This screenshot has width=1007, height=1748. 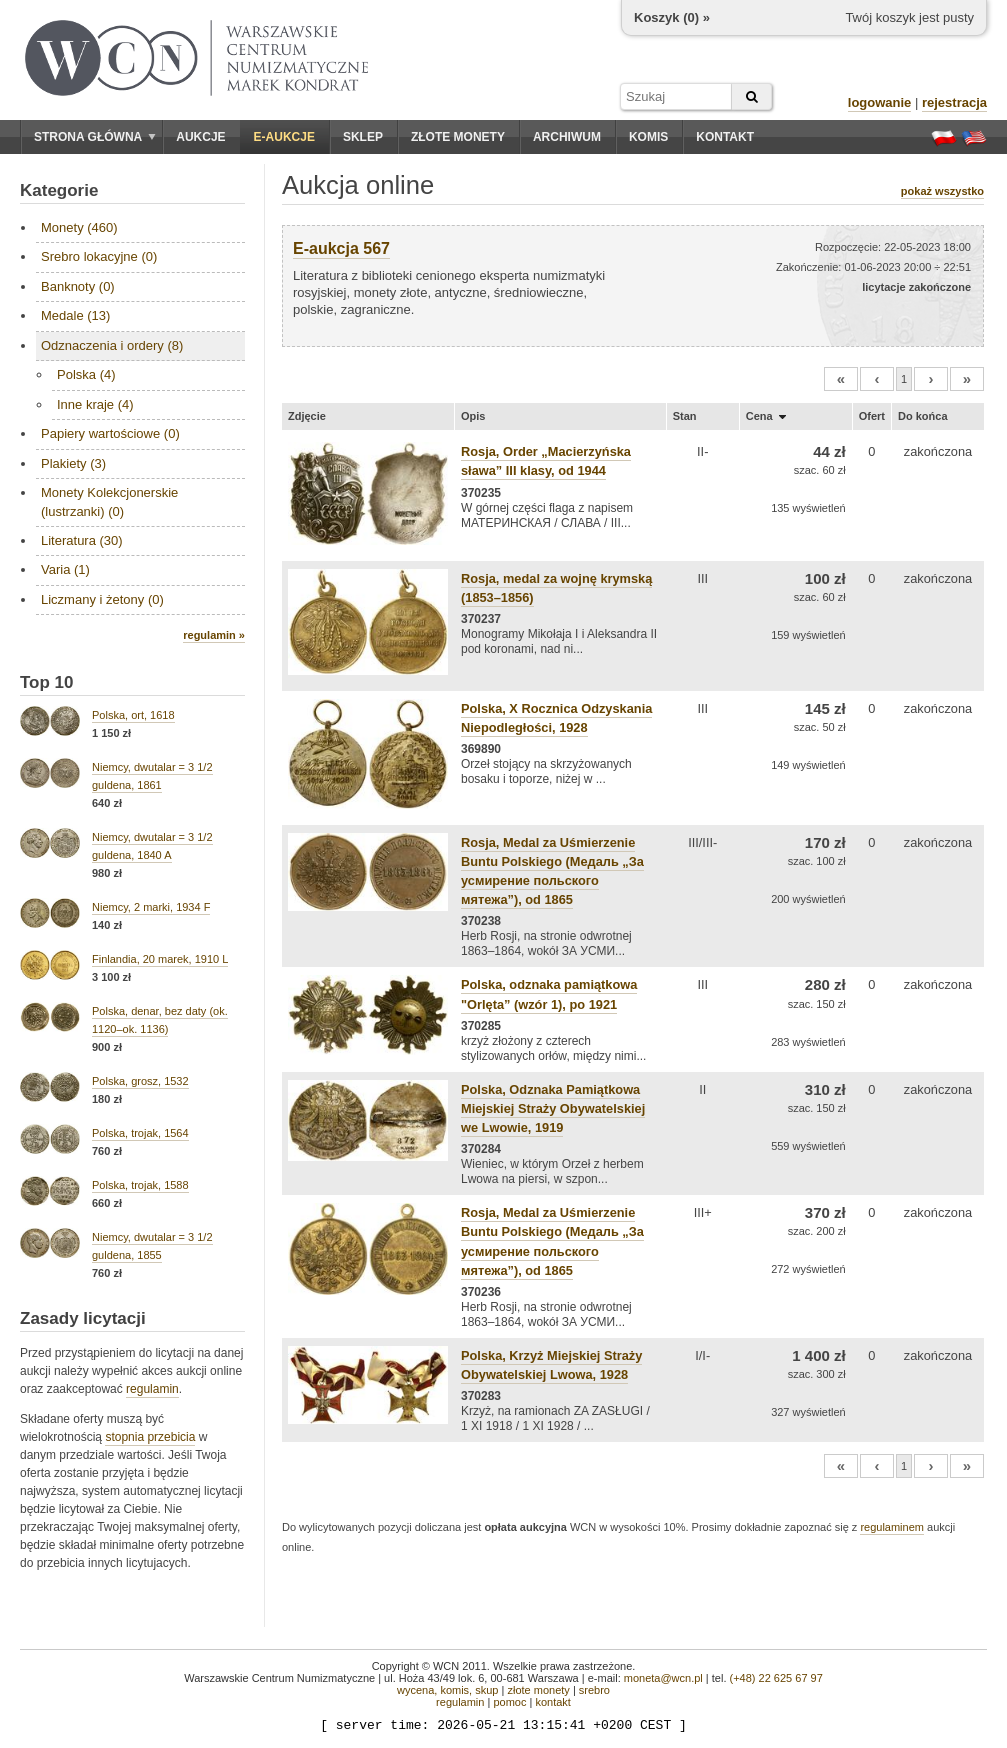 What do you see at coordinates (75, 315) in the screenshot?
I see `Medale (13)` at bounding box center [75, 315].